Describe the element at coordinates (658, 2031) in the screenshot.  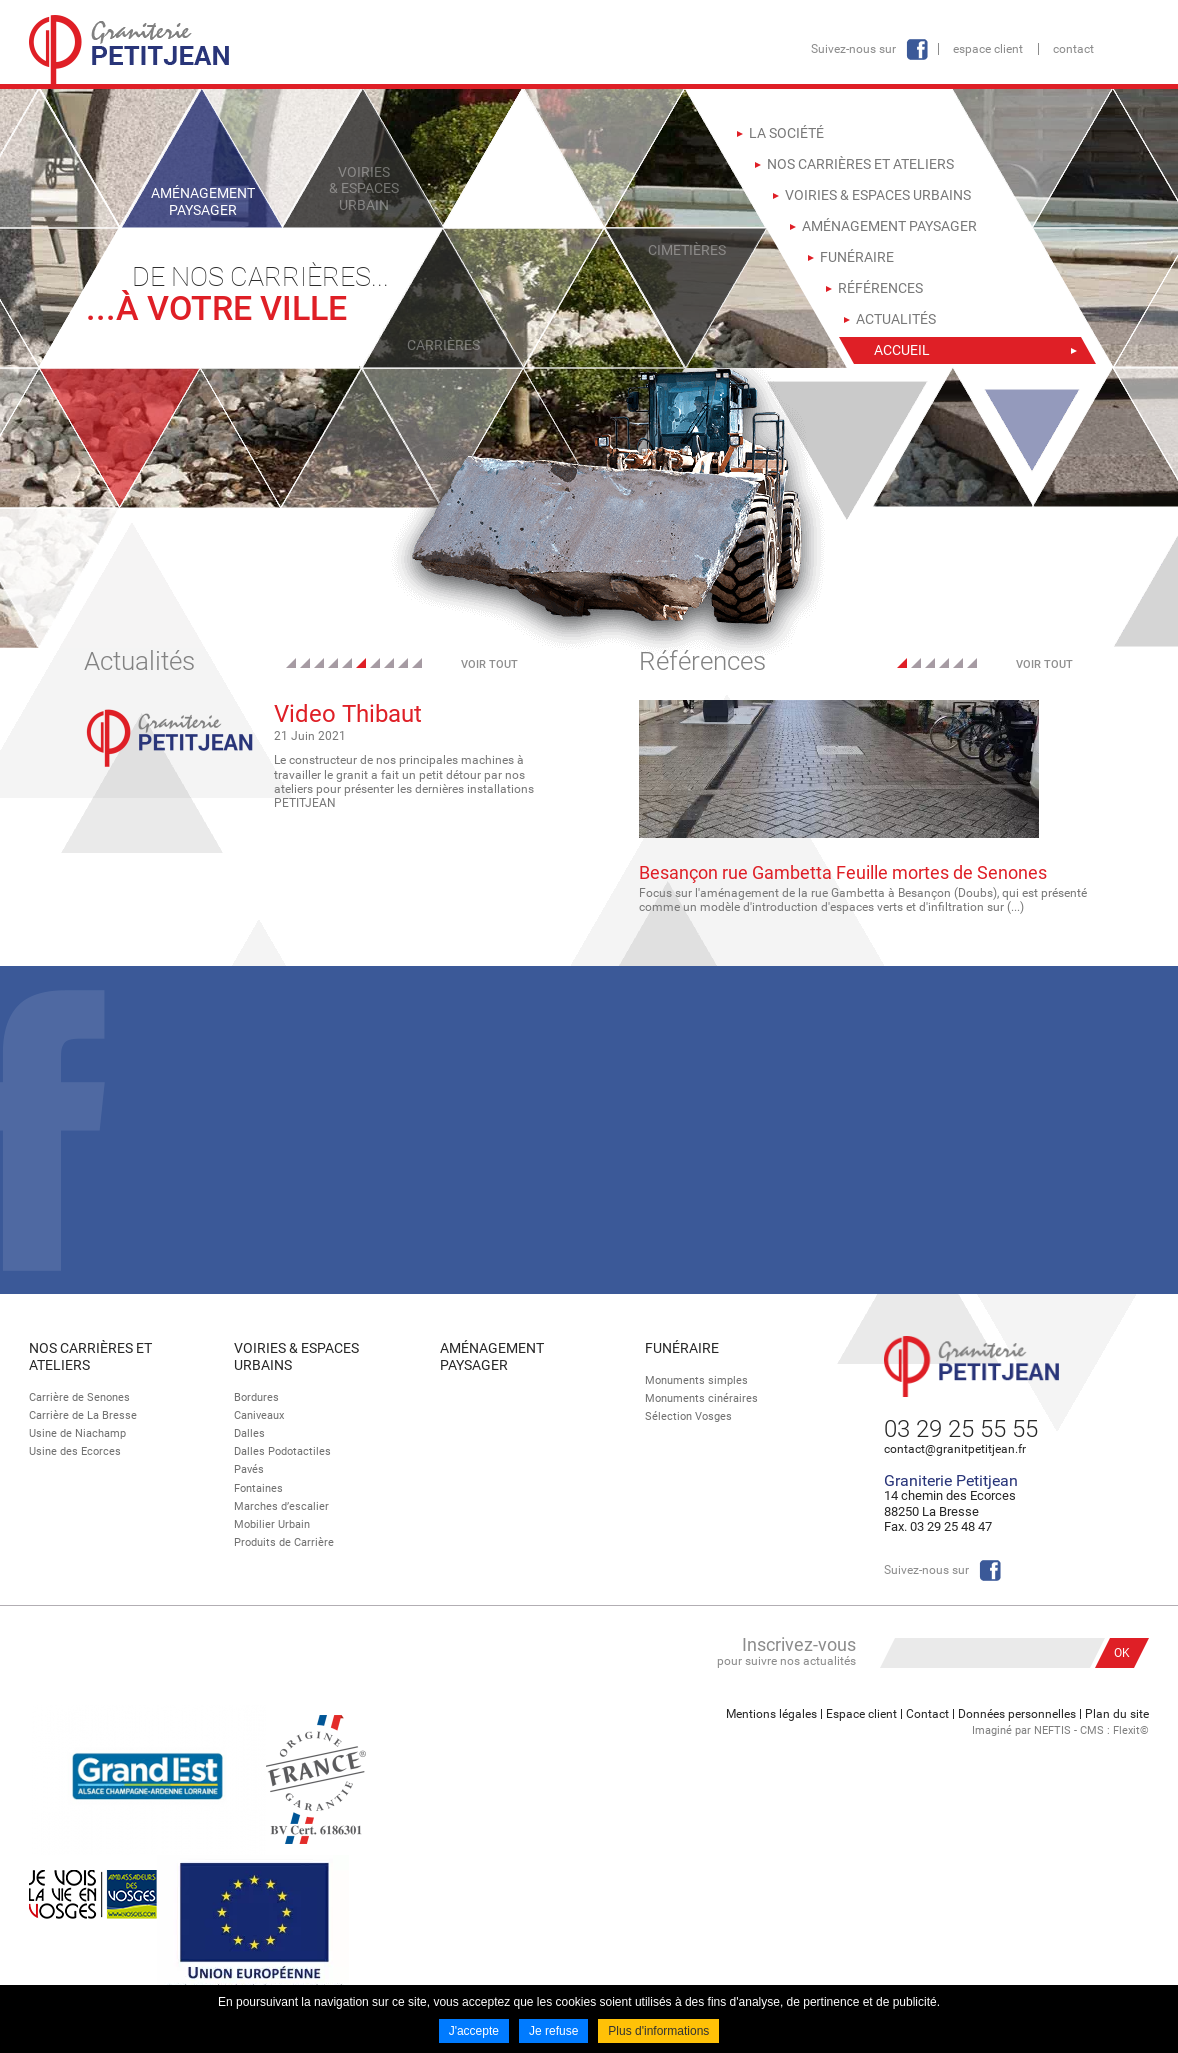
I see `Plus d'informations` at that location.